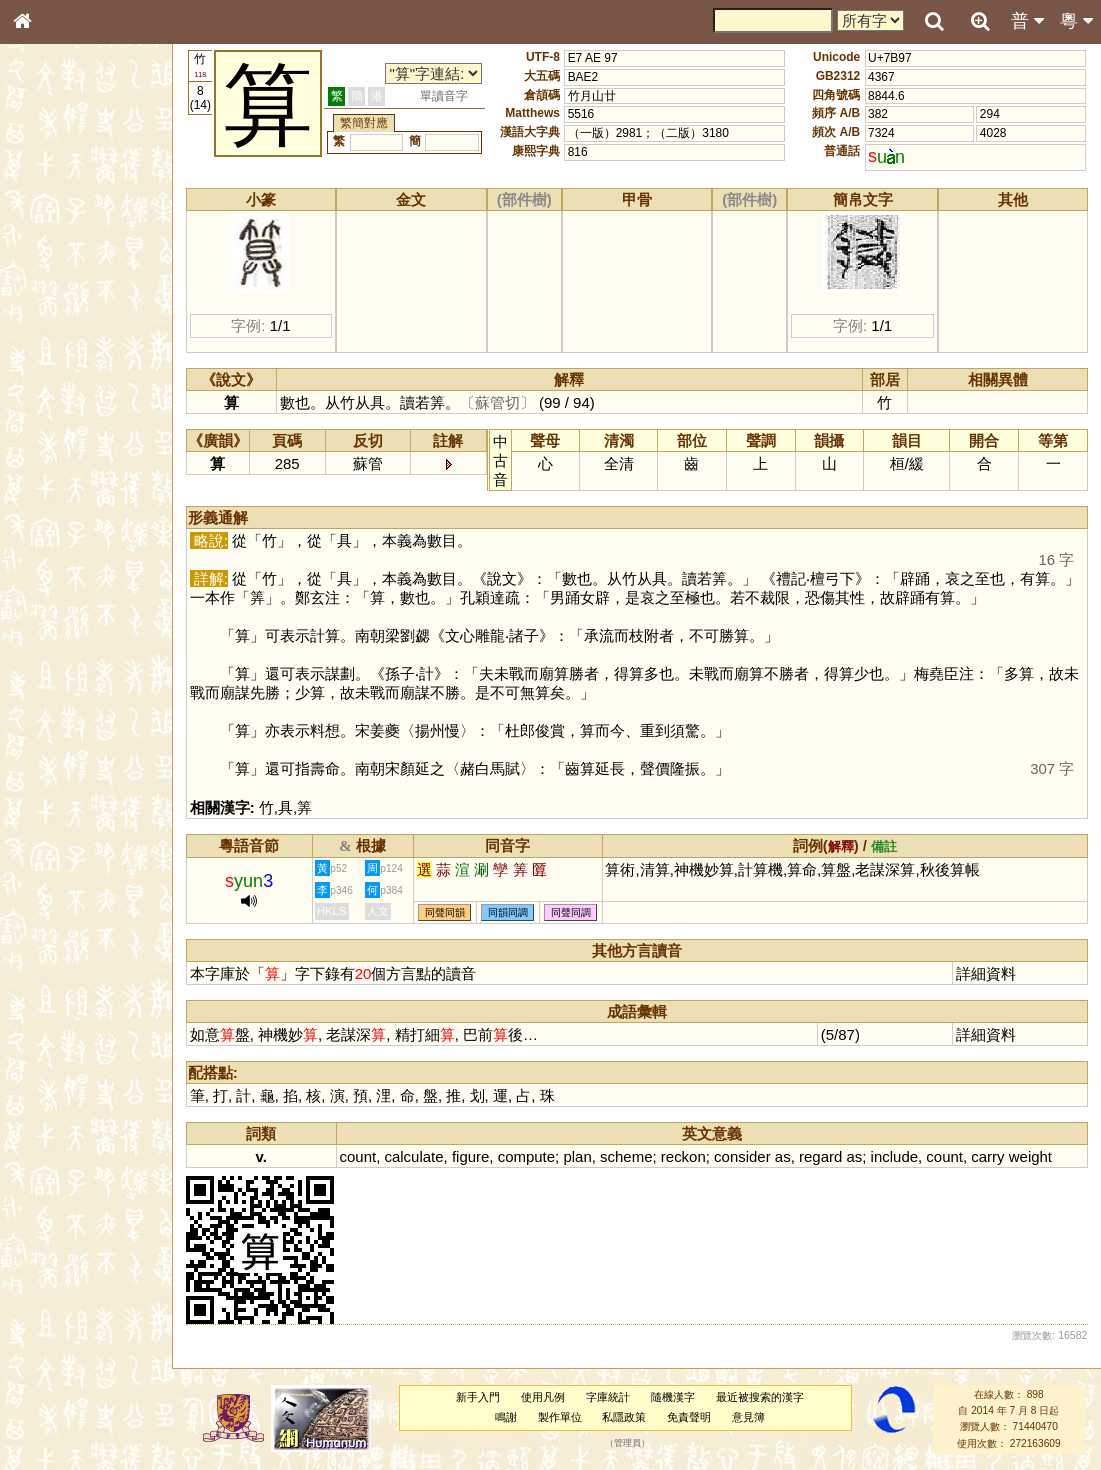 The image size is (1101, 1470). Describe the element at coordinates (55, 417) in the screenshot. I see `粵語聲母表` at that location.